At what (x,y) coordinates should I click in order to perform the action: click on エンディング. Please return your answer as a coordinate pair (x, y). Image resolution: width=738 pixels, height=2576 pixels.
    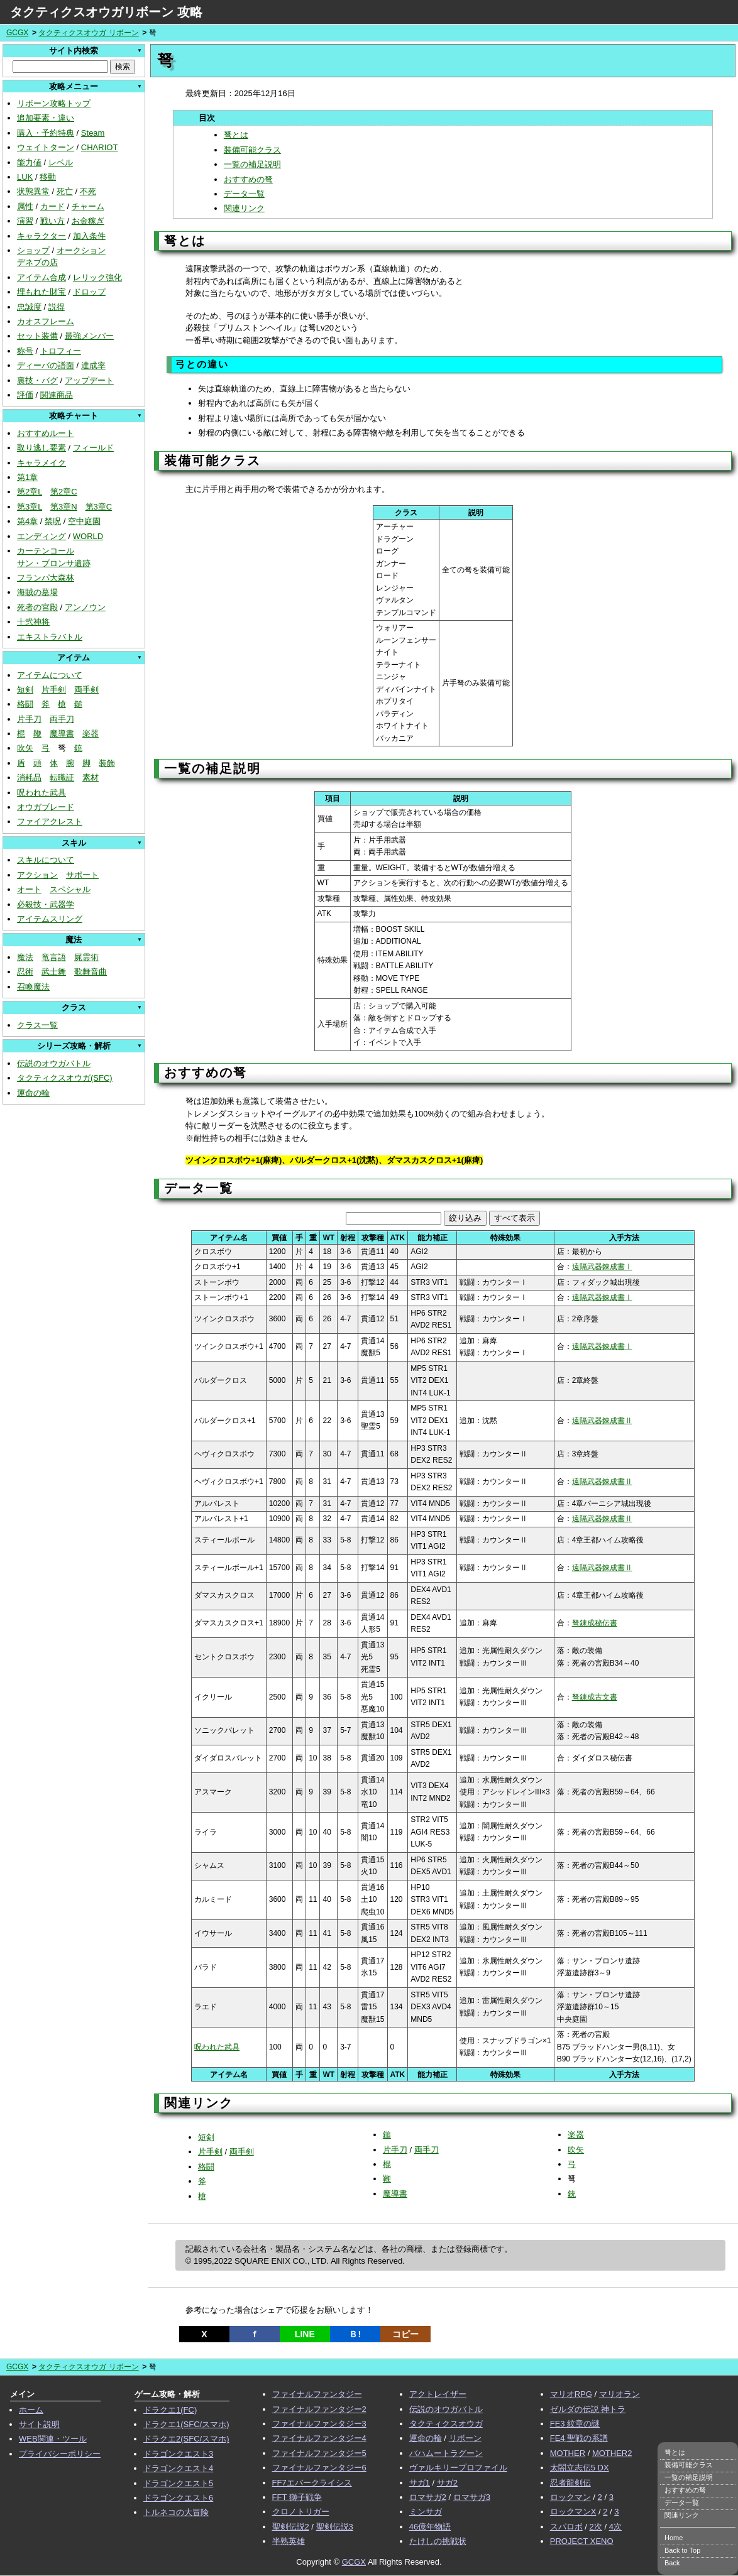
    Looking at the image, I should click on (41, 536).